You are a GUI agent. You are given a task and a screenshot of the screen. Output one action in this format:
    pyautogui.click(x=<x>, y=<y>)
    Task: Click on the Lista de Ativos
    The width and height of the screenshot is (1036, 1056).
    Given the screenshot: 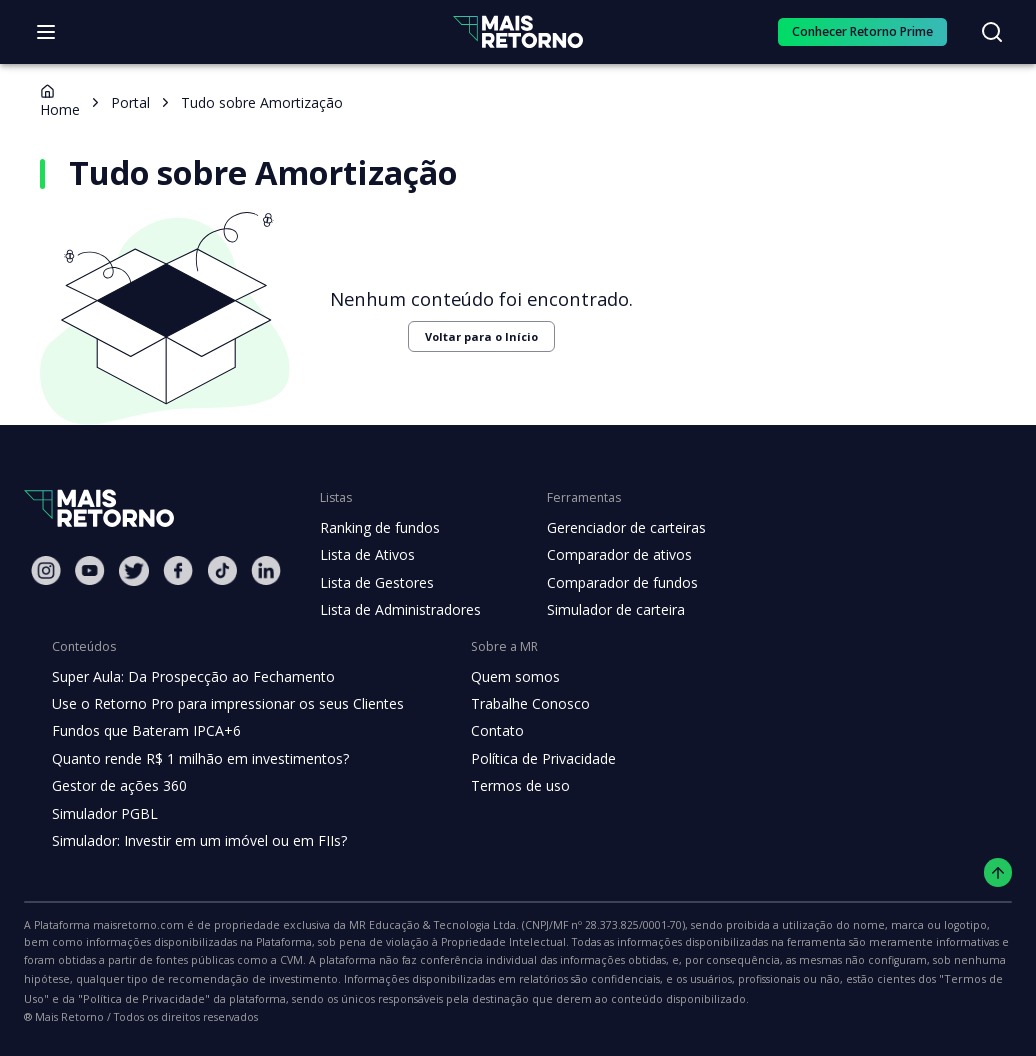 What is the action you would take?
    pyautogui.click(x=365, y=555)
    